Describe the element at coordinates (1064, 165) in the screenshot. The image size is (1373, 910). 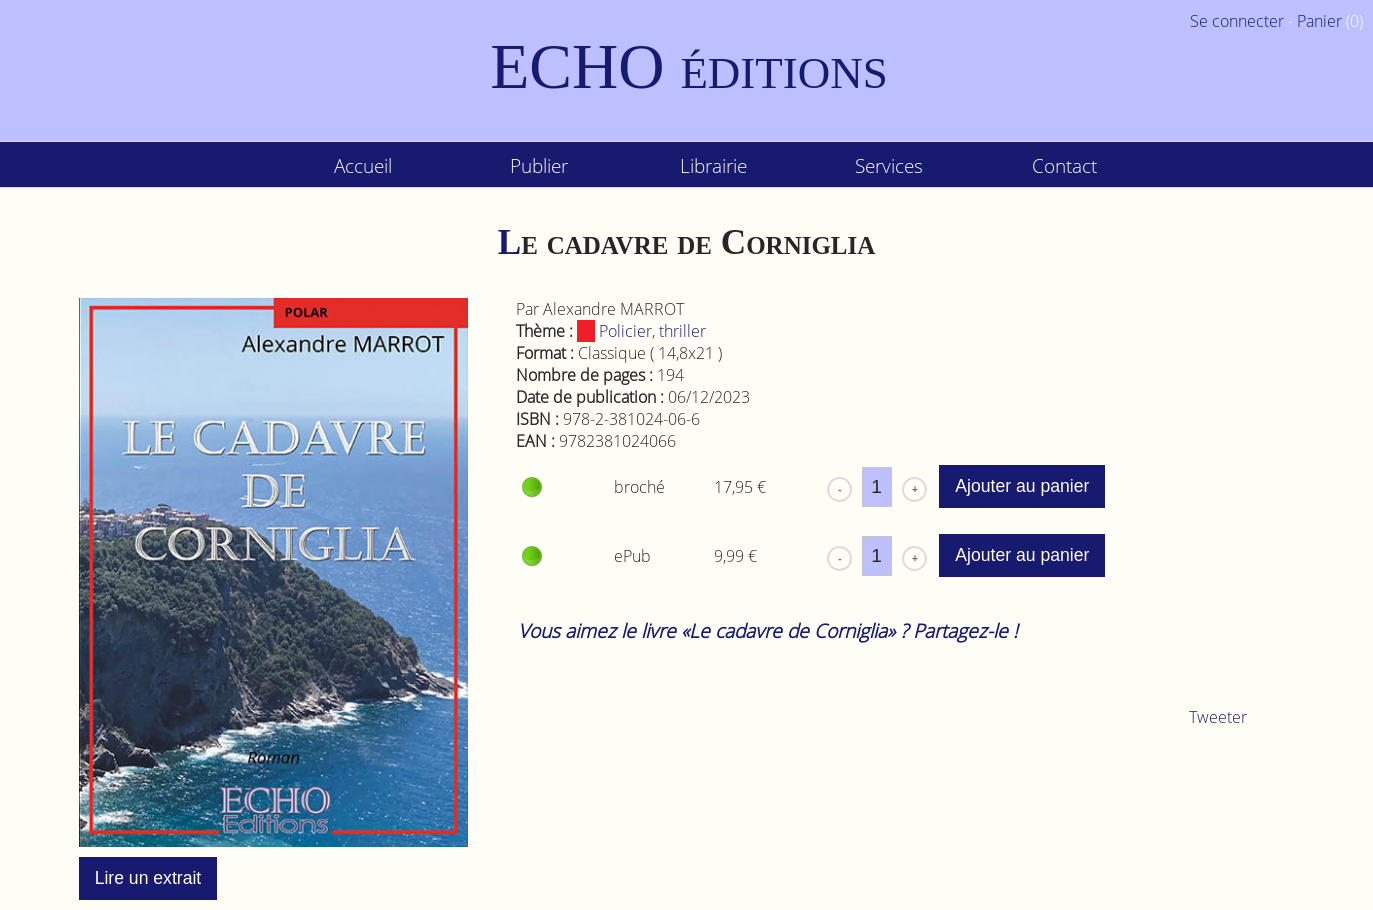
I see `Contact` at that location.